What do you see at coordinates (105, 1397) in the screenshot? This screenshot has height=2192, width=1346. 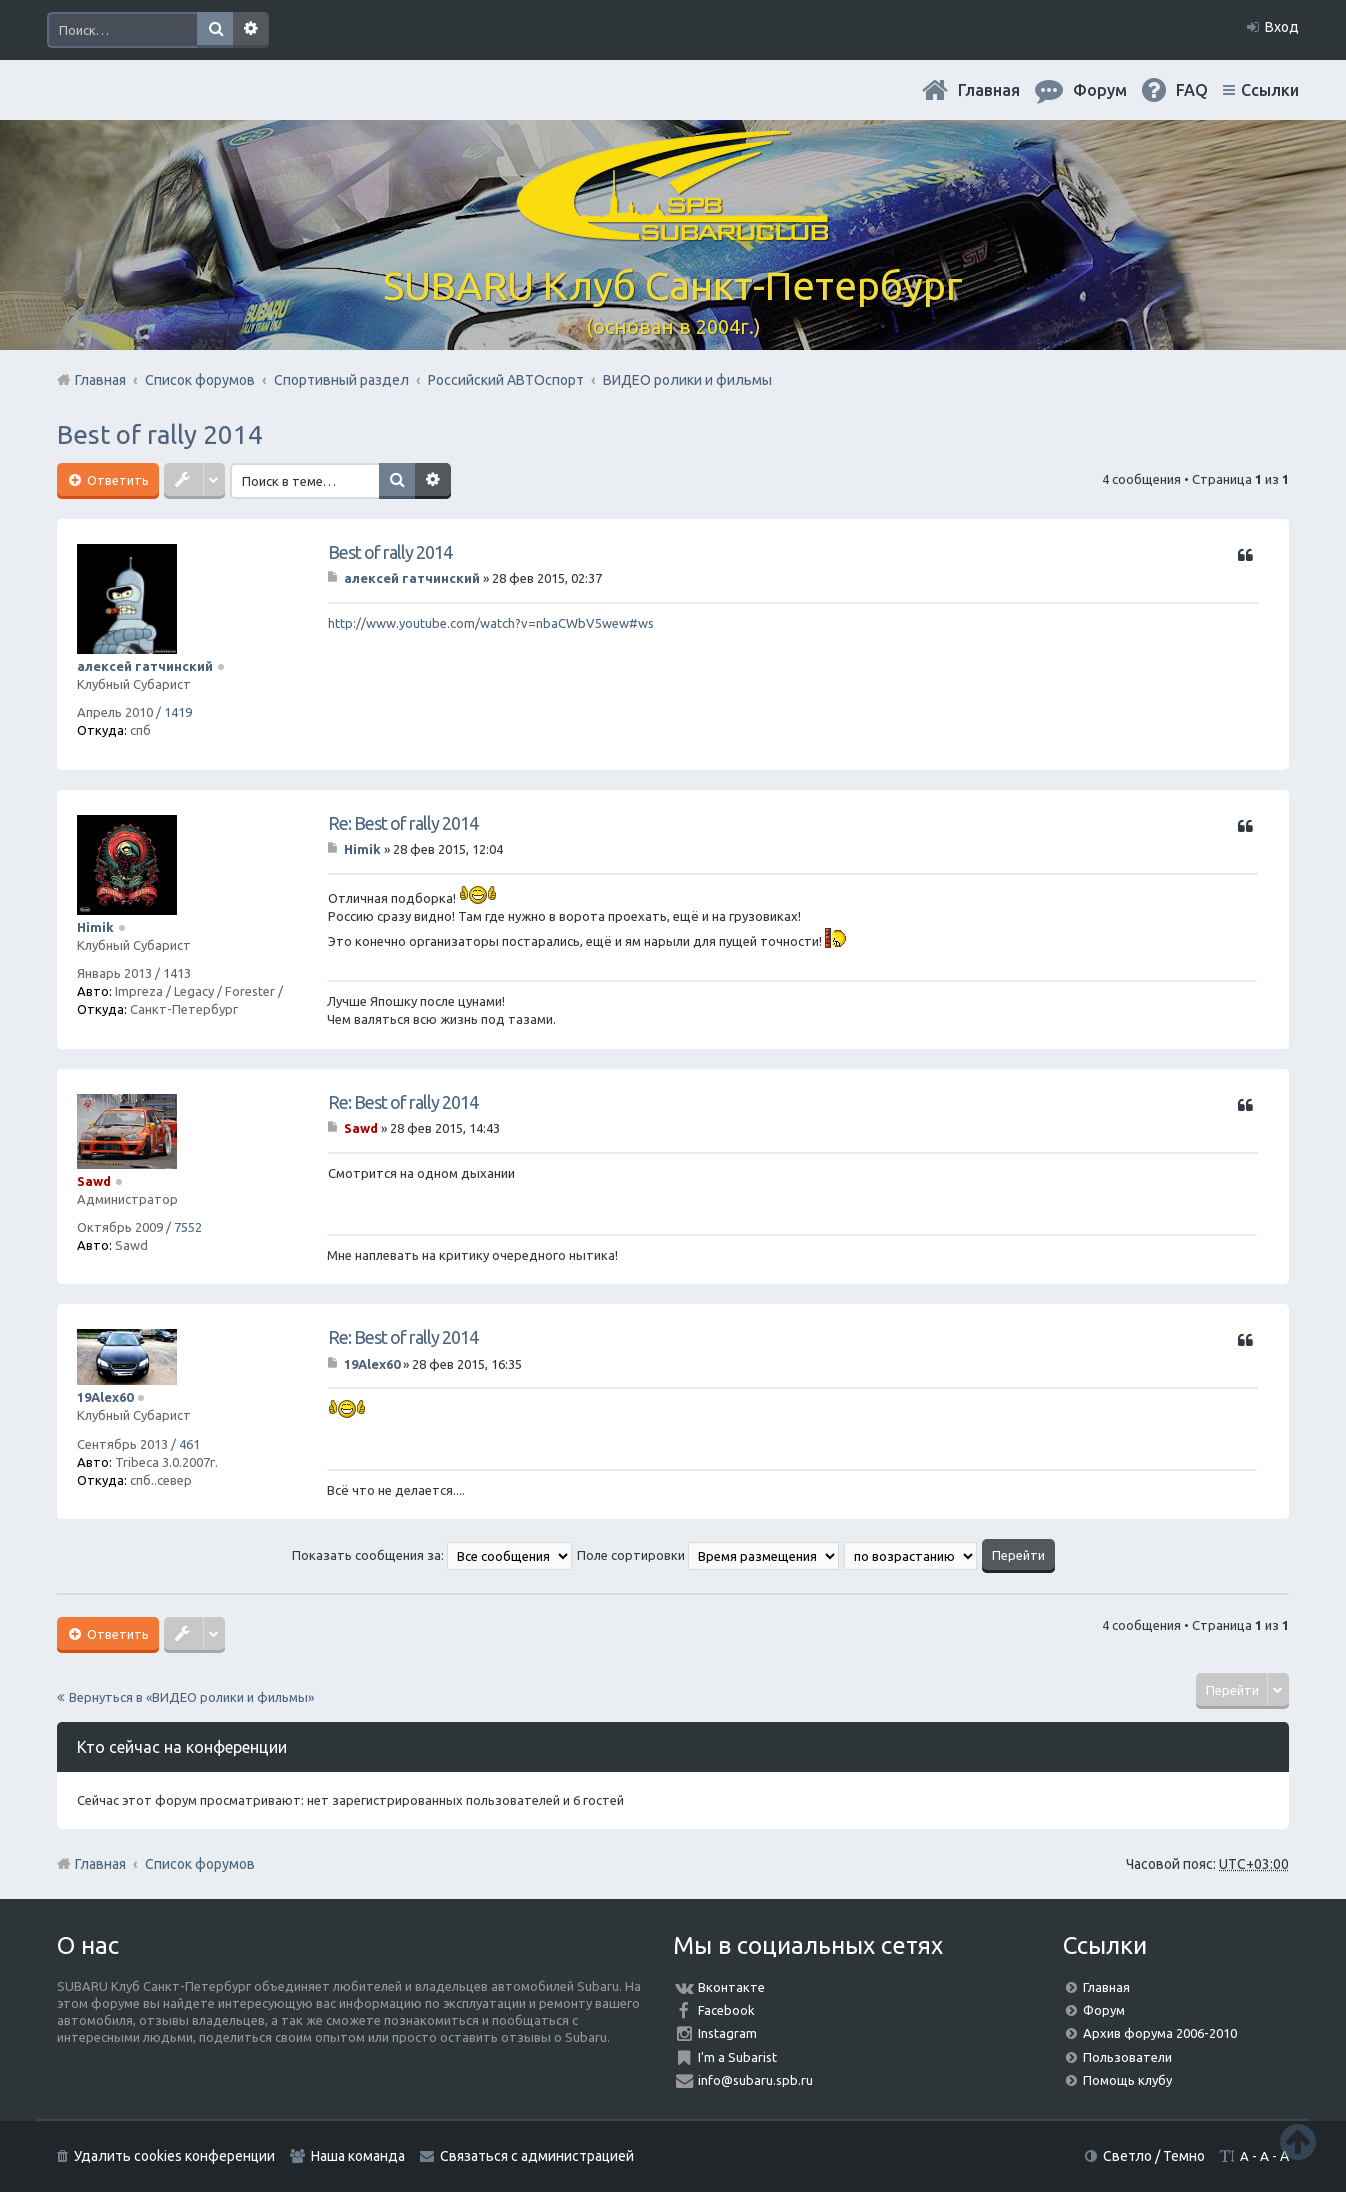 I see `19Alex60` at bounding box center [105, 1397].